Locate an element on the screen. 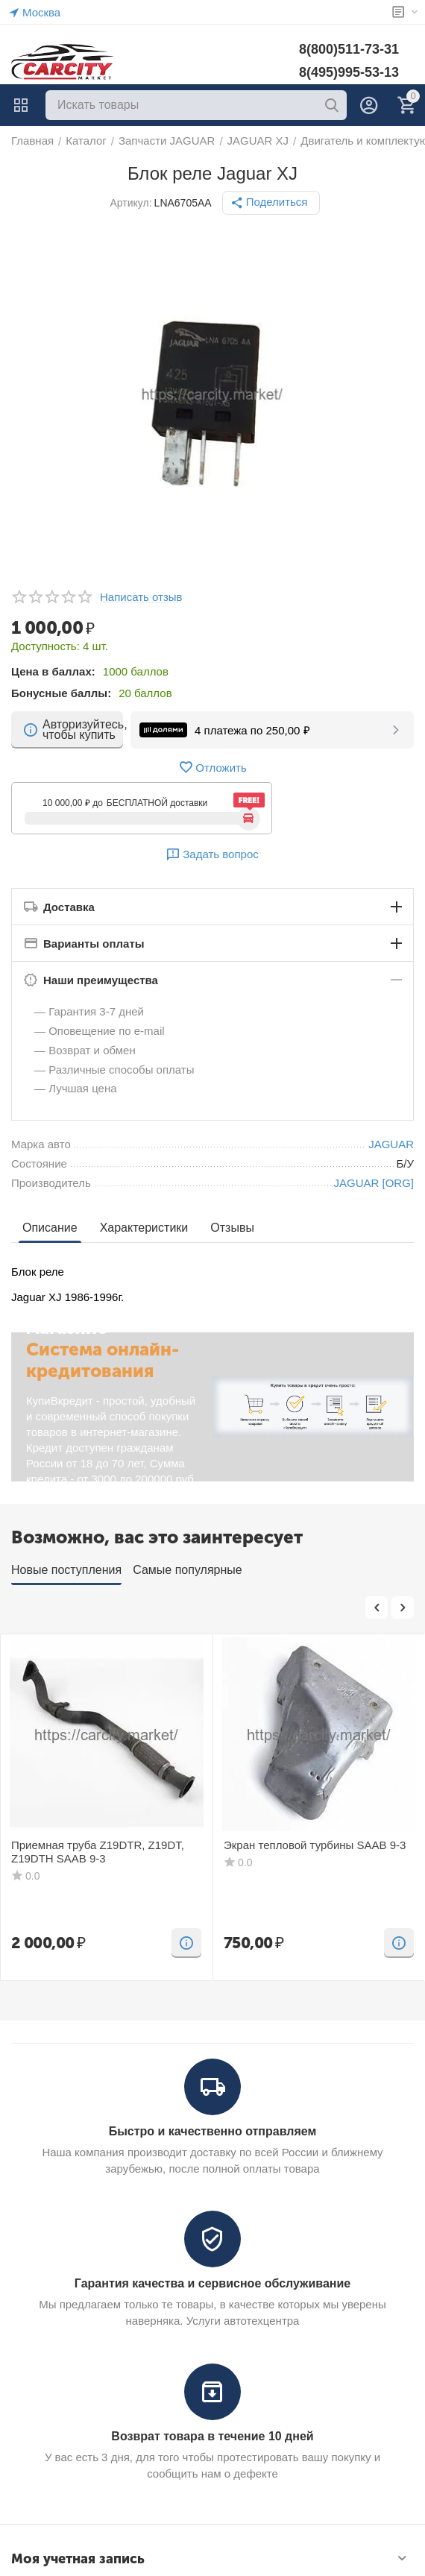  [button] is located at coordinates (271, 203).